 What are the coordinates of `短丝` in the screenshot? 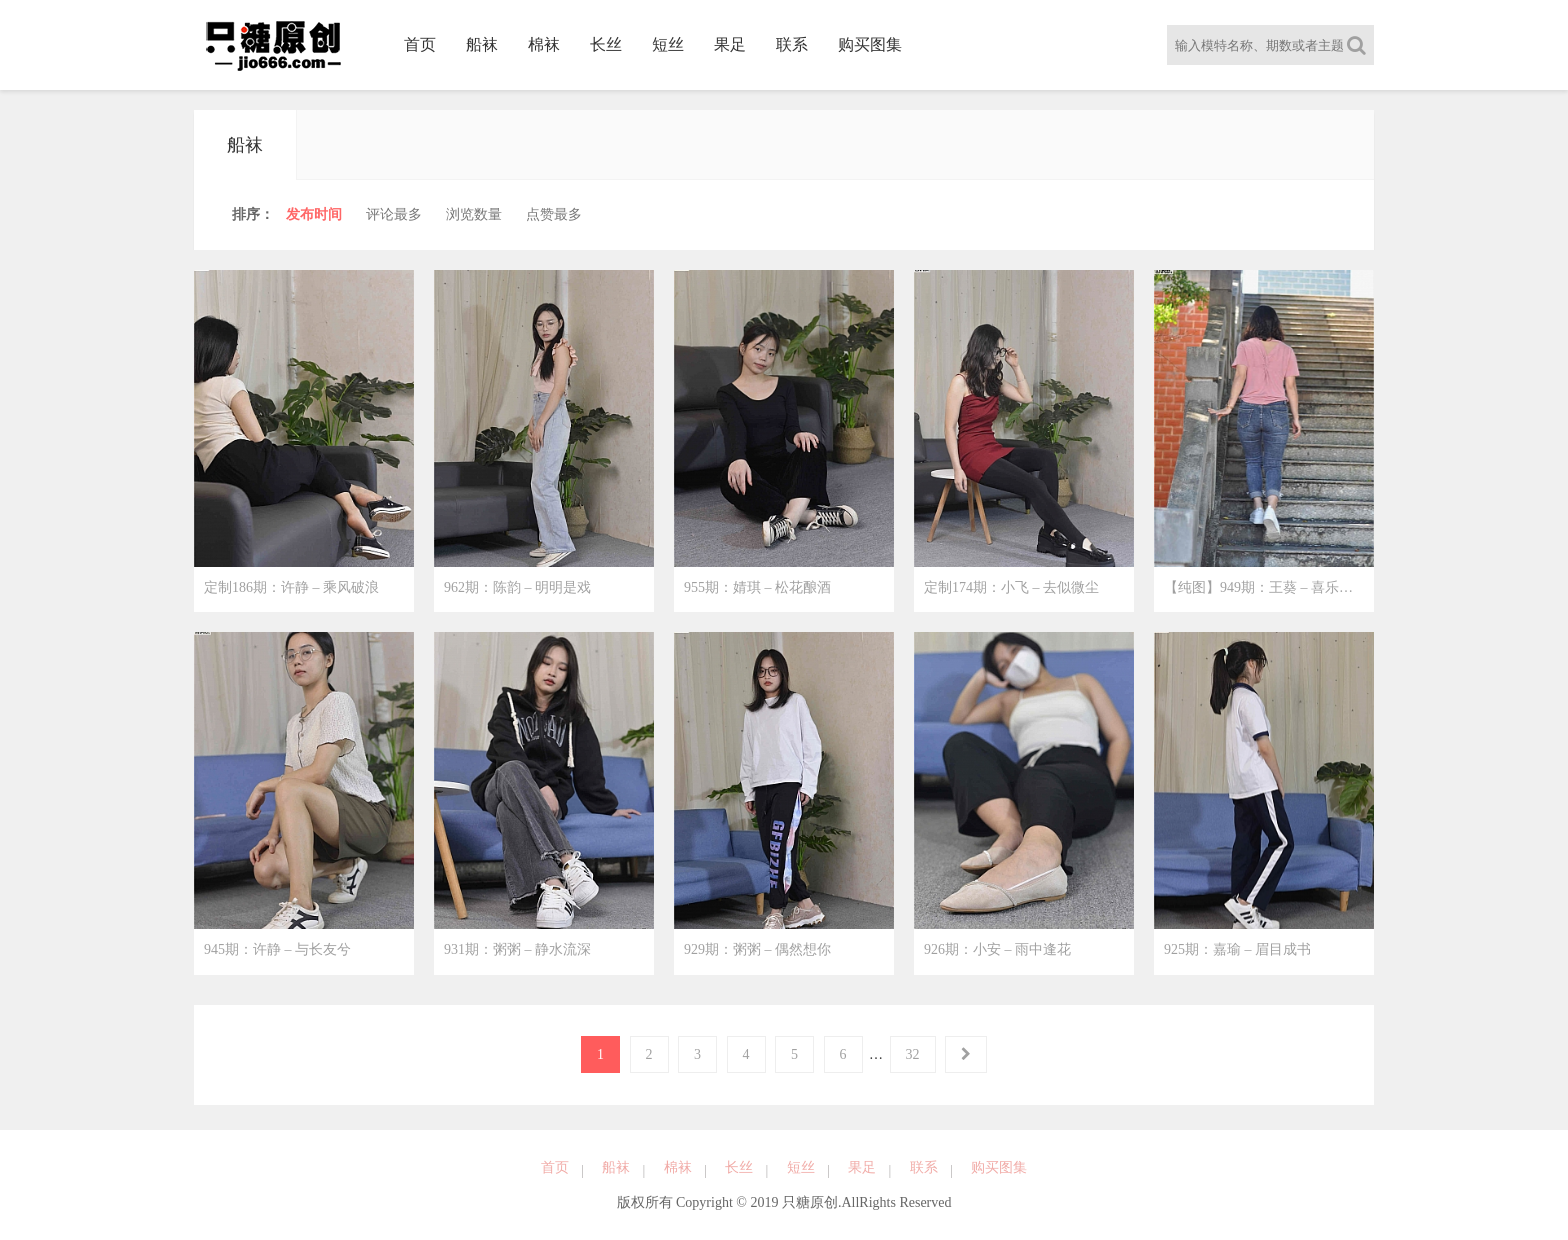 It's located at (668, 44).